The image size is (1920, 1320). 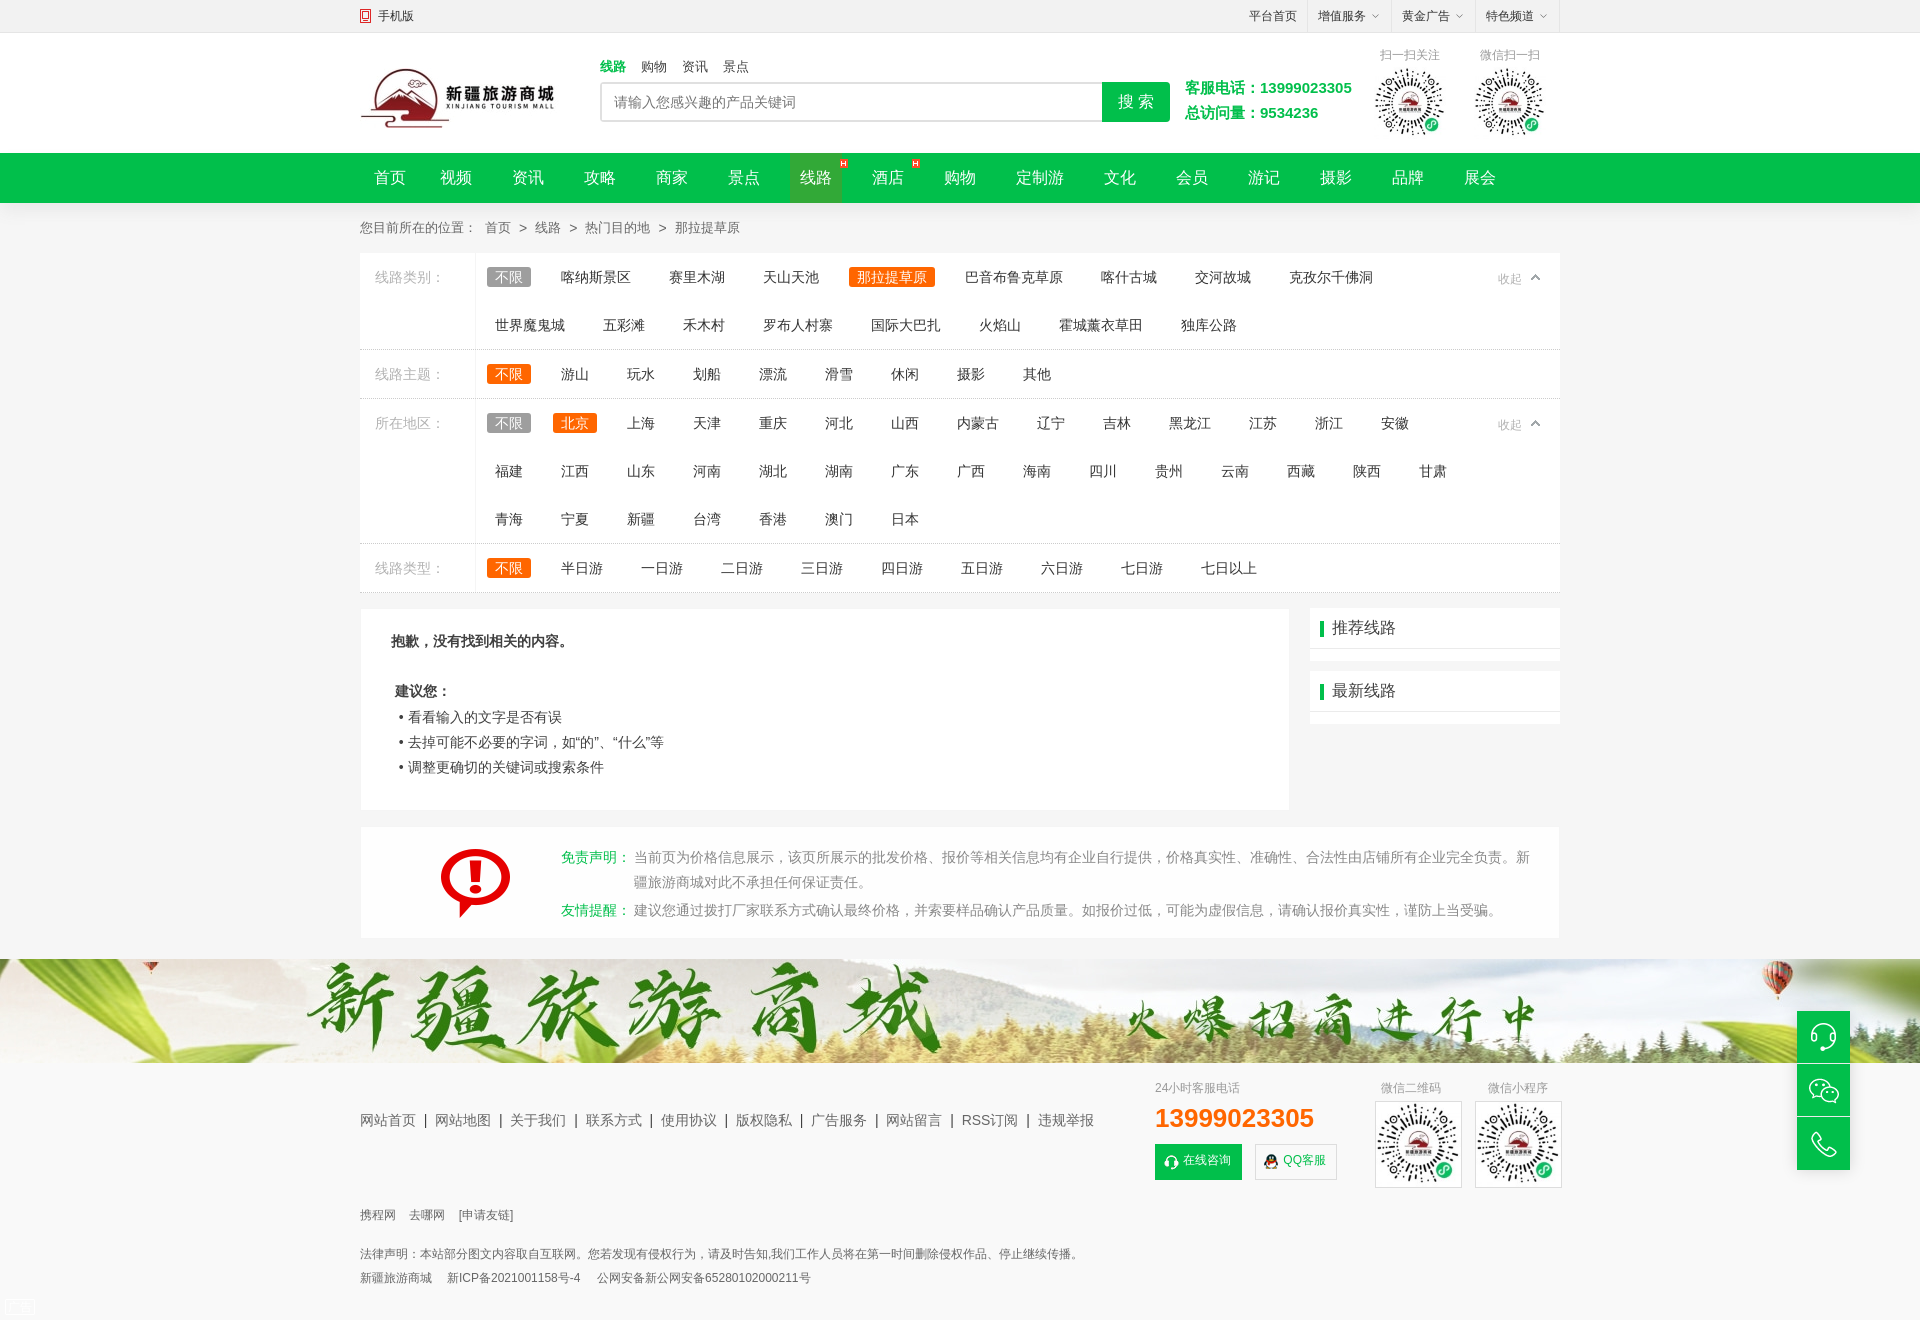 What do you see at coordinates (600, 177) in the screenshot?
I see `攻略` at bounding box center [600, 177].